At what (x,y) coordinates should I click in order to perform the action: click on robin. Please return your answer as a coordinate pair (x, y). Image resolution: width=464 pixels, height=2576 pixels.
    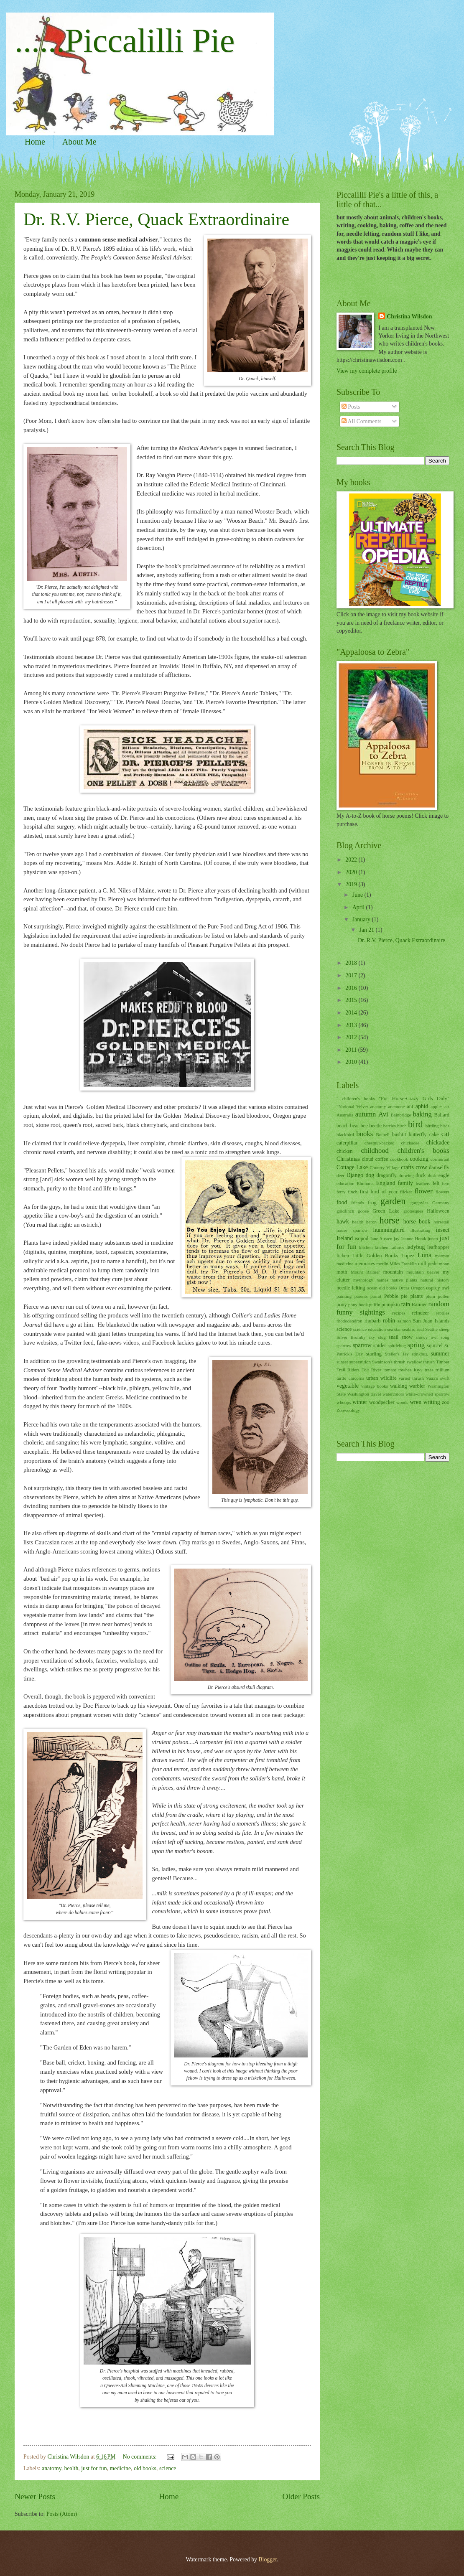
    Looking at the image, I should click on (389, 1320).